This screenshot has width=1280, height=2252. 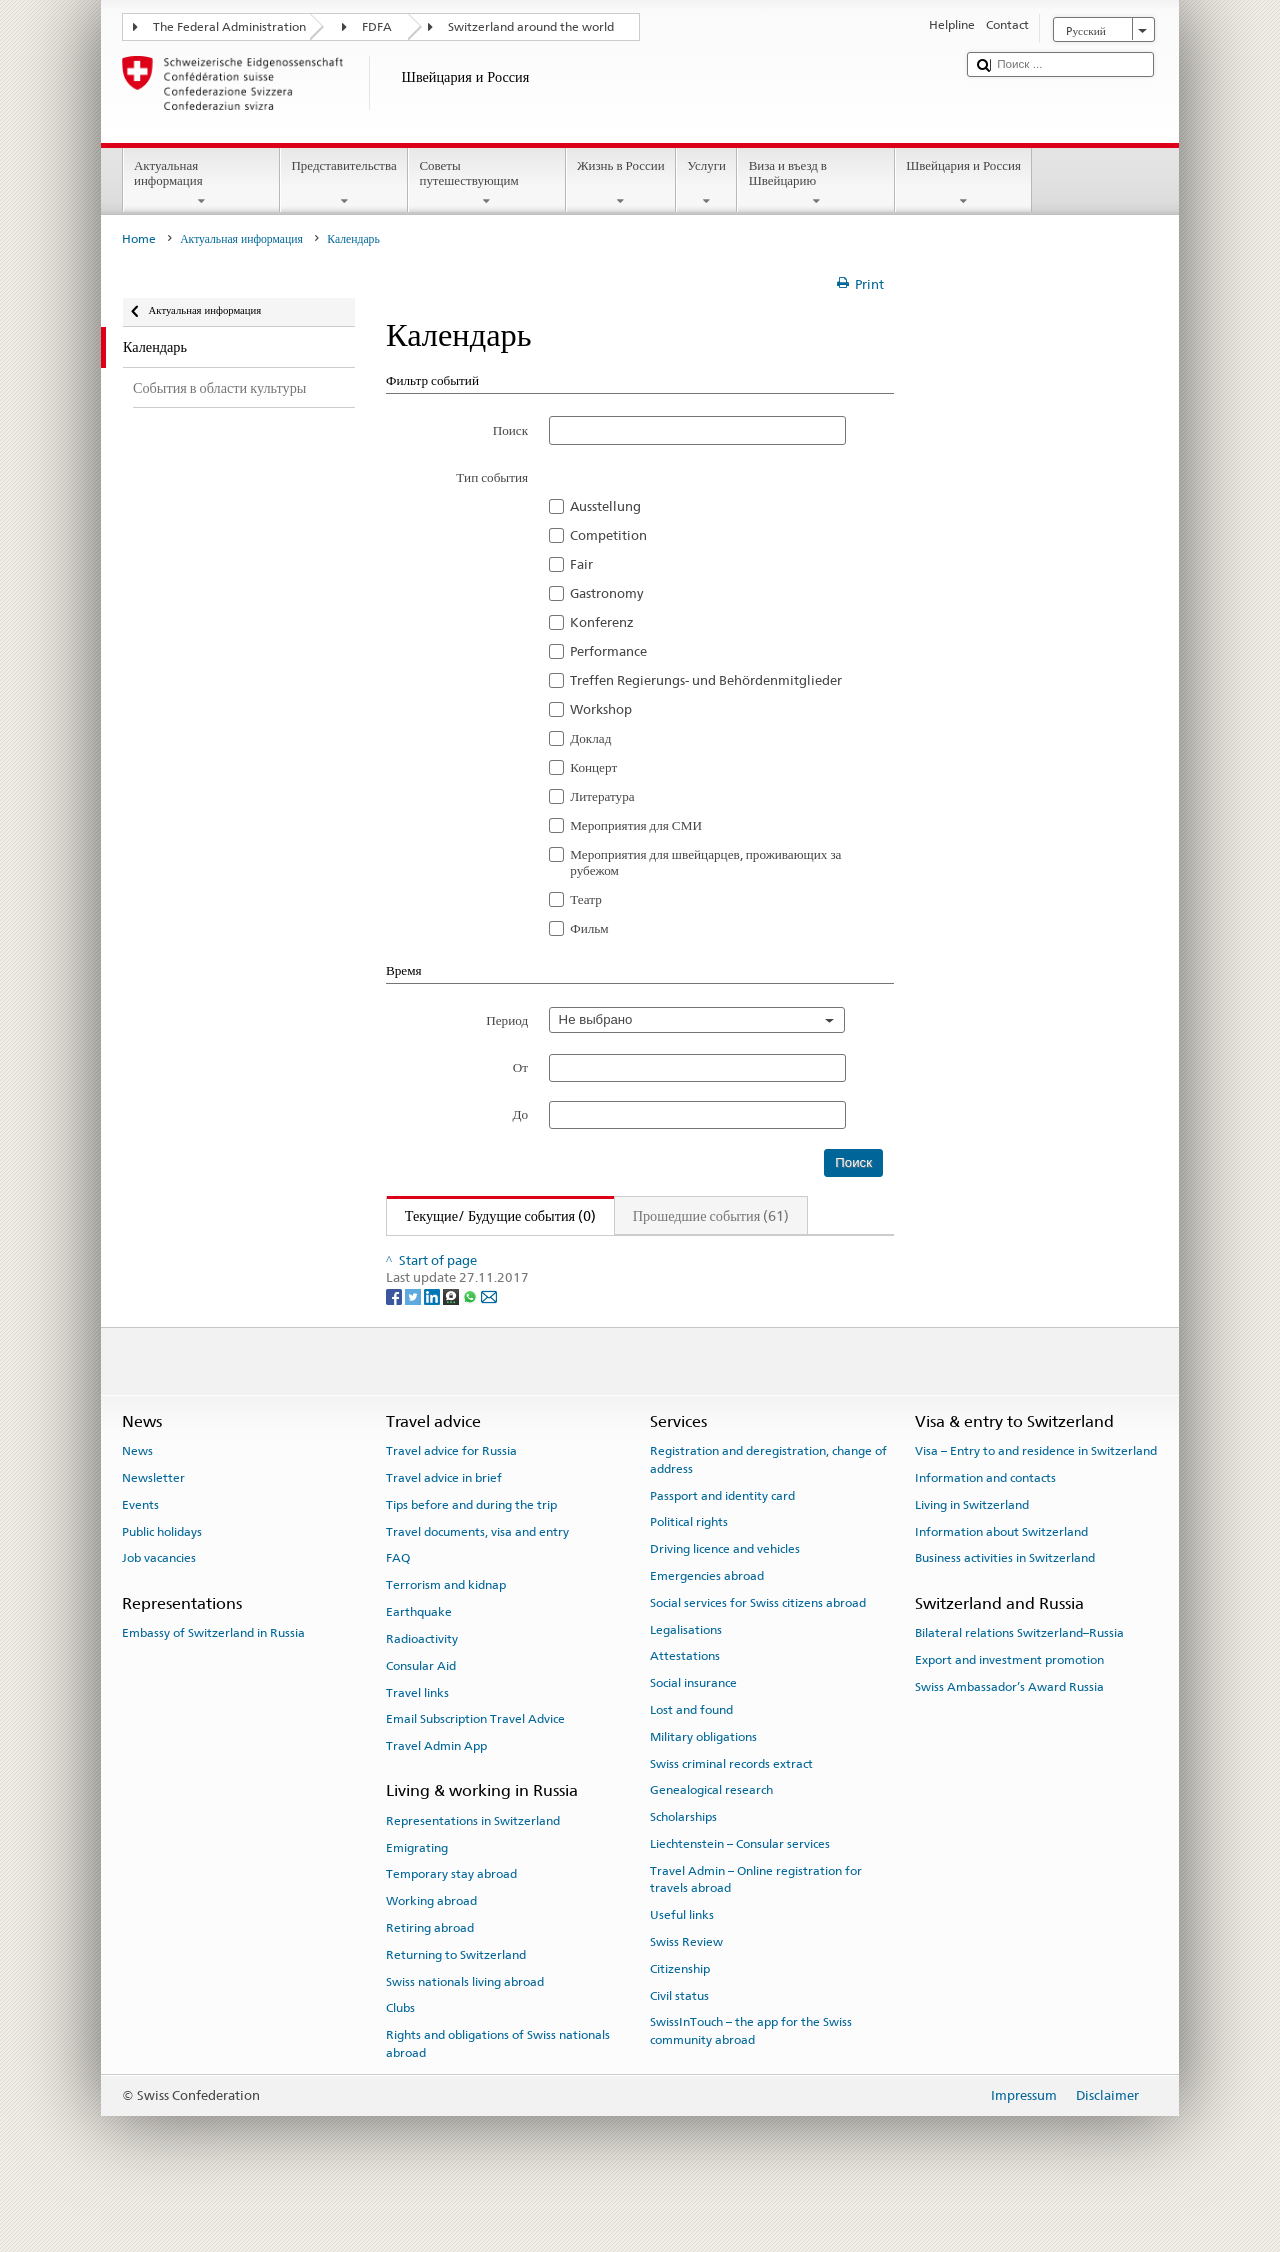 What do you see at coordinates (740, 1890) in the screenshot?
I see `Liechtenstein – Consular services` at bounding box center [740, 1890].